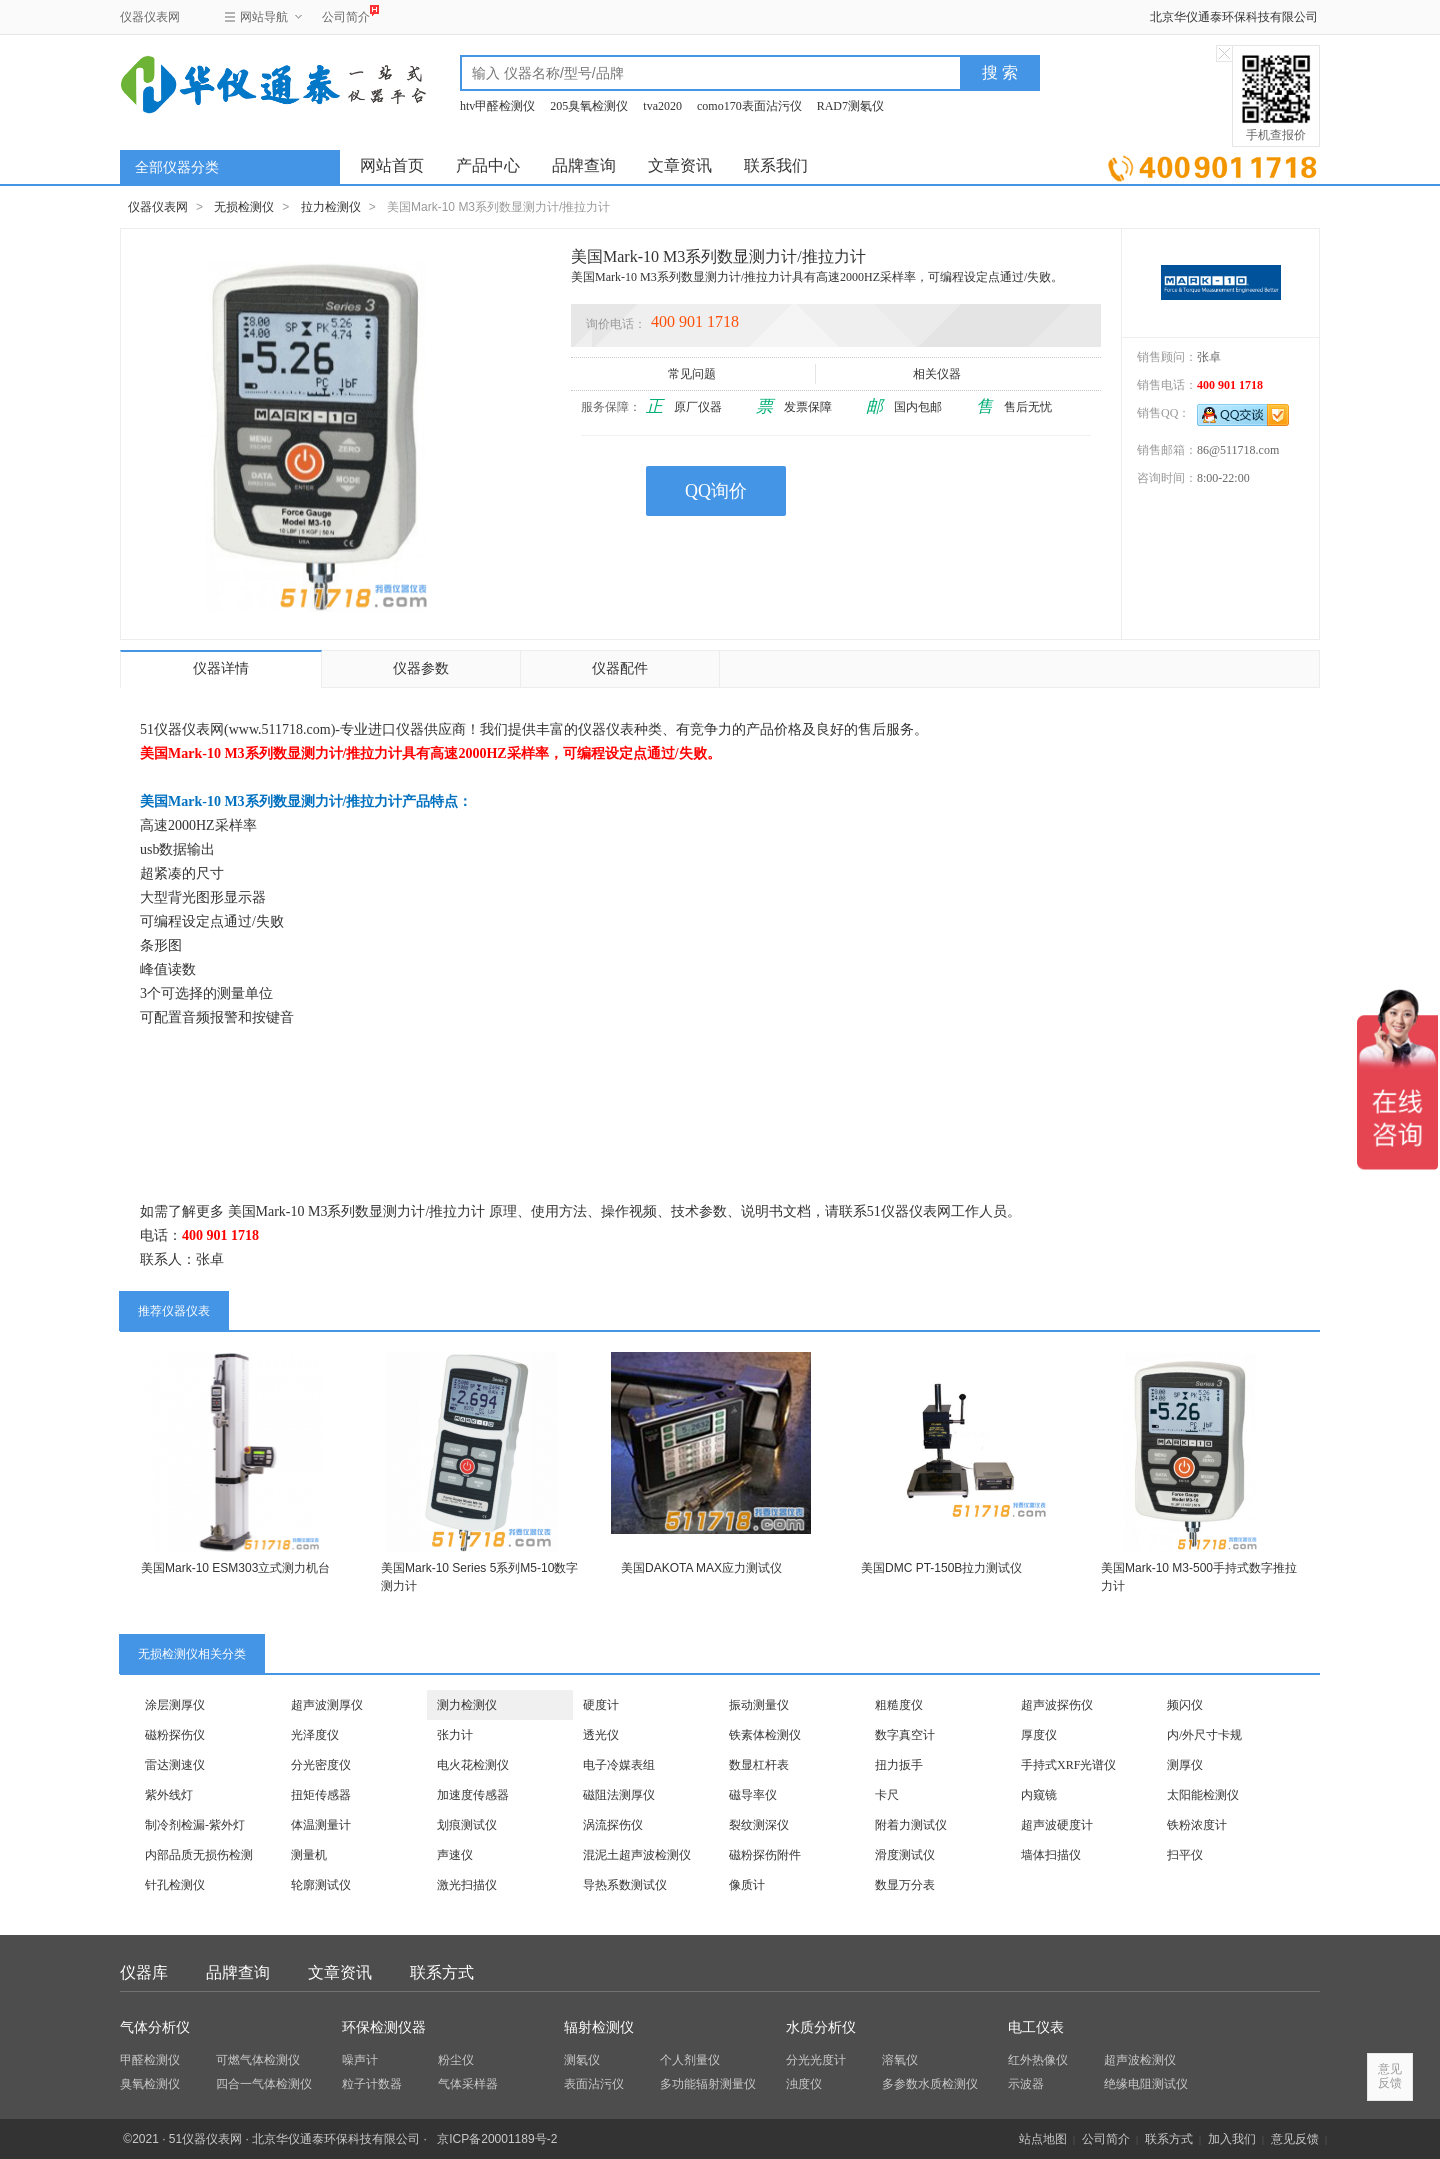 This screenshot has height=2159, width=1440. Describe the element at coordinates (1043, 2139) in the screenshot. I see `站点地图` at that location.